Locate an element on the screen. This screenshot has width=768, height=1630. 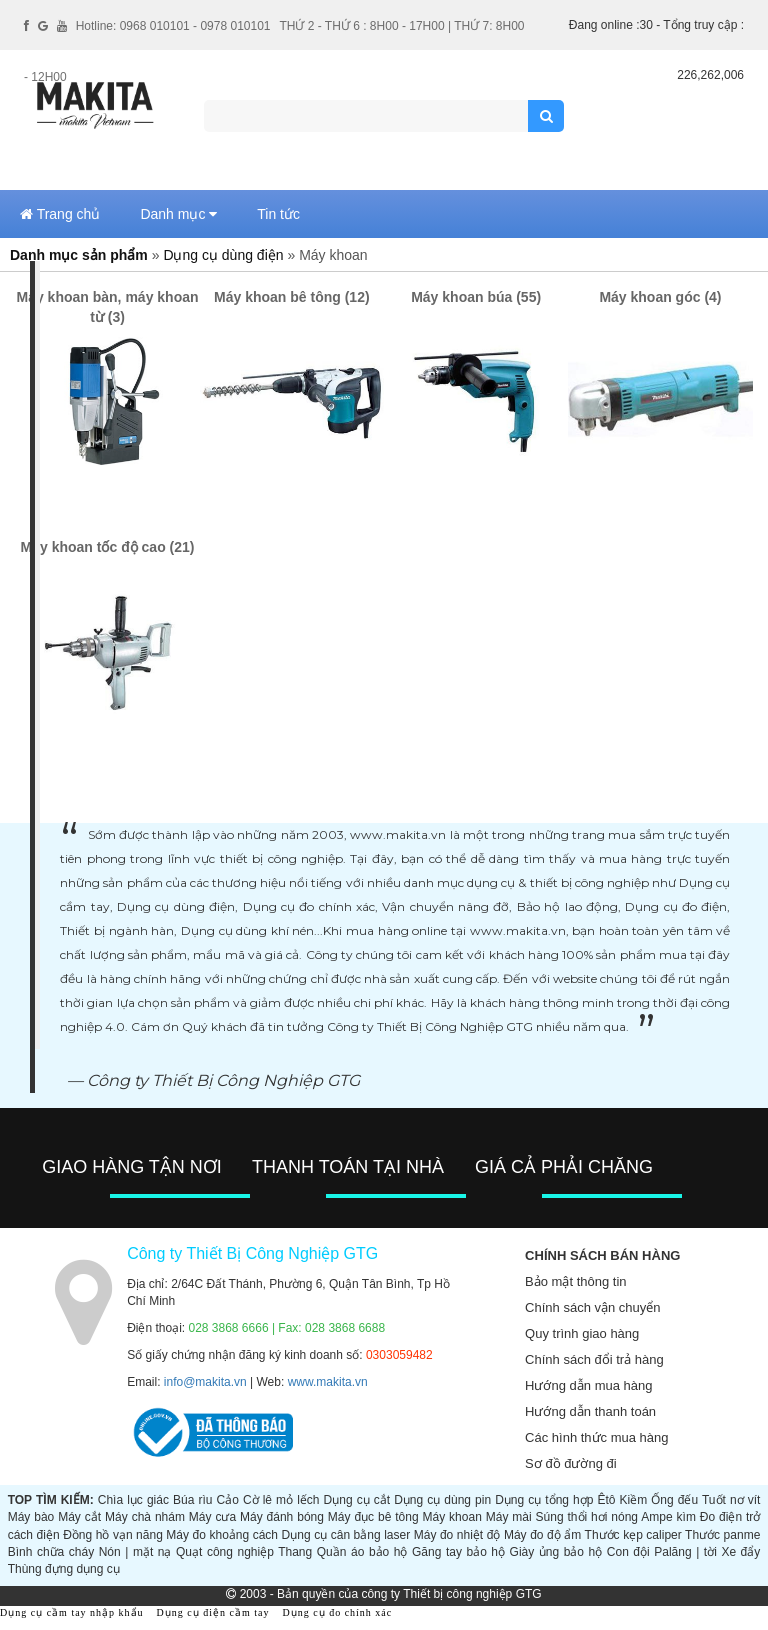
Máy chà nhám is located at coordinates (145, 1517).